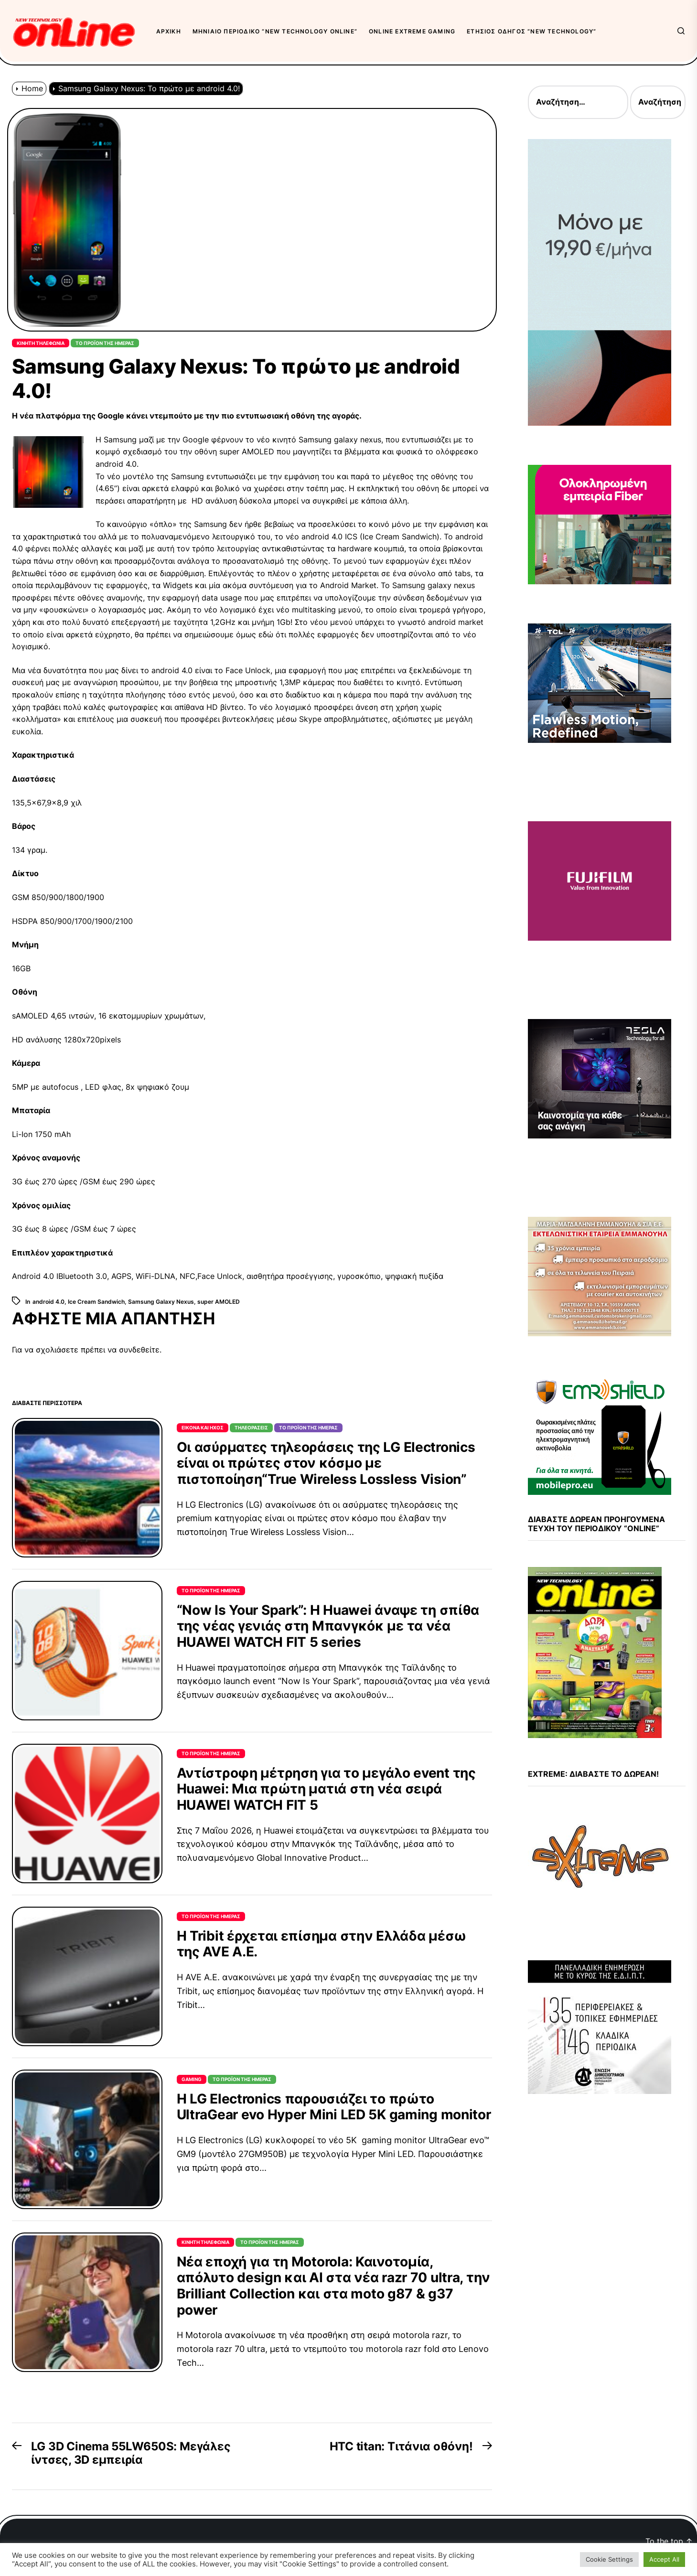  I want to click on android 4.0, so click(48, 1301).